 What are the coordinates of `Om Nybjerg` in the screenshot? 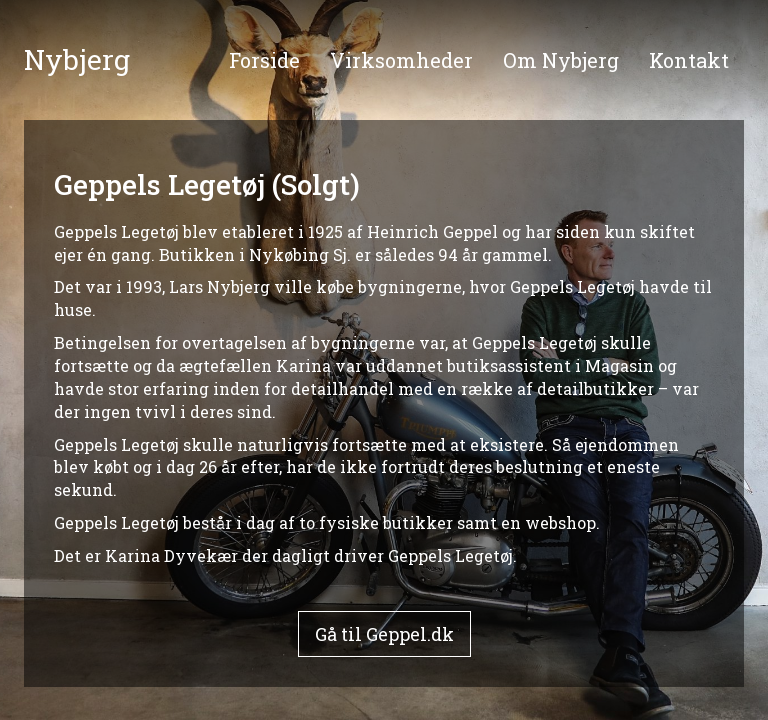 It's located at (561, 60).